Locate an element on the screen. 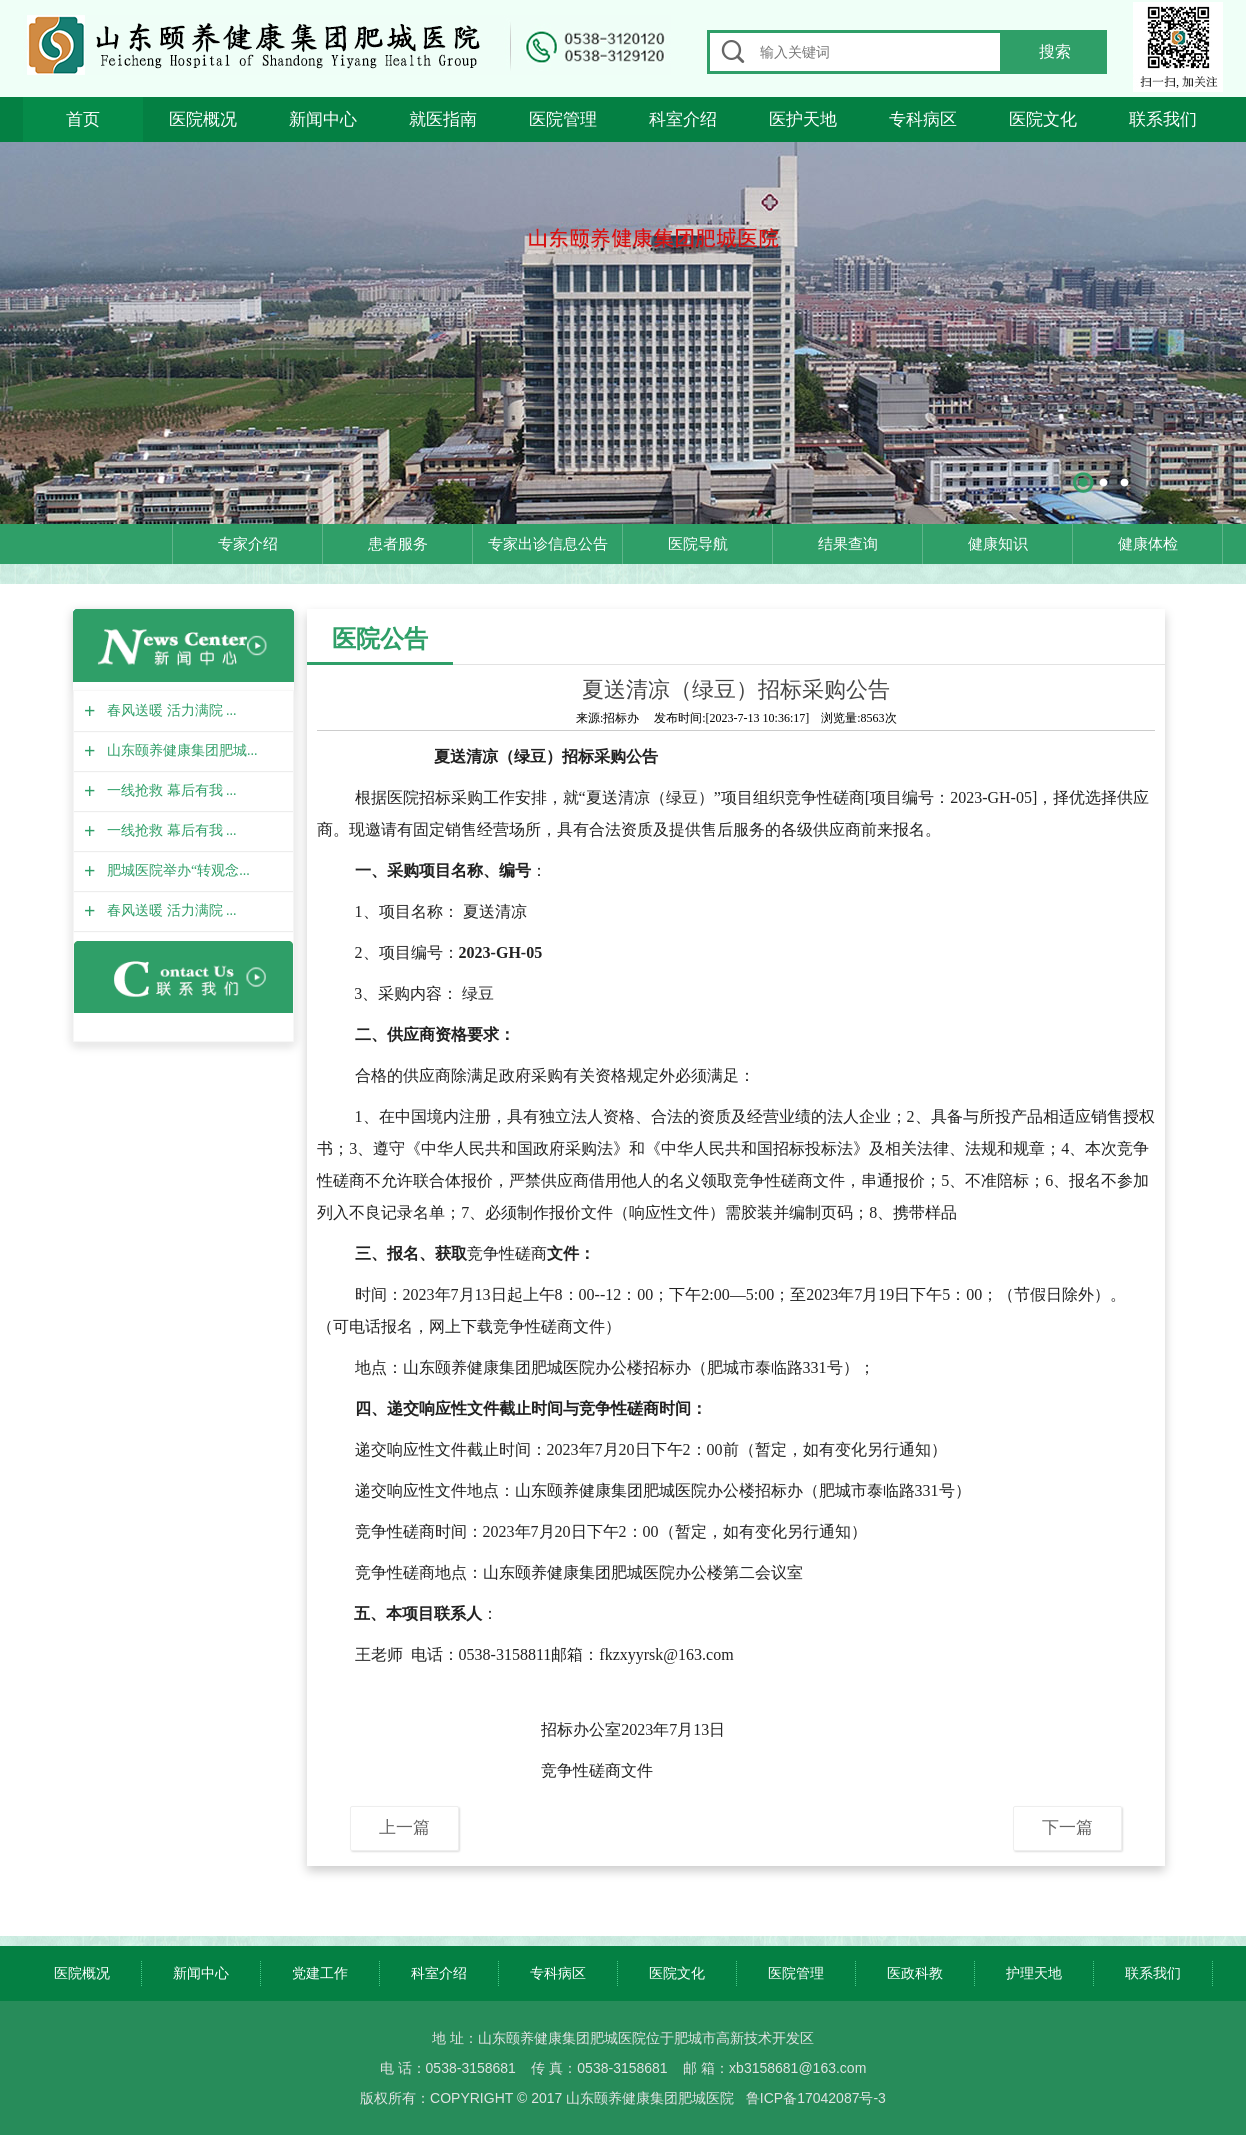 The width and height of the screenshot is (1246, 2135). 医院概况 is located at coordinates (203, 119).